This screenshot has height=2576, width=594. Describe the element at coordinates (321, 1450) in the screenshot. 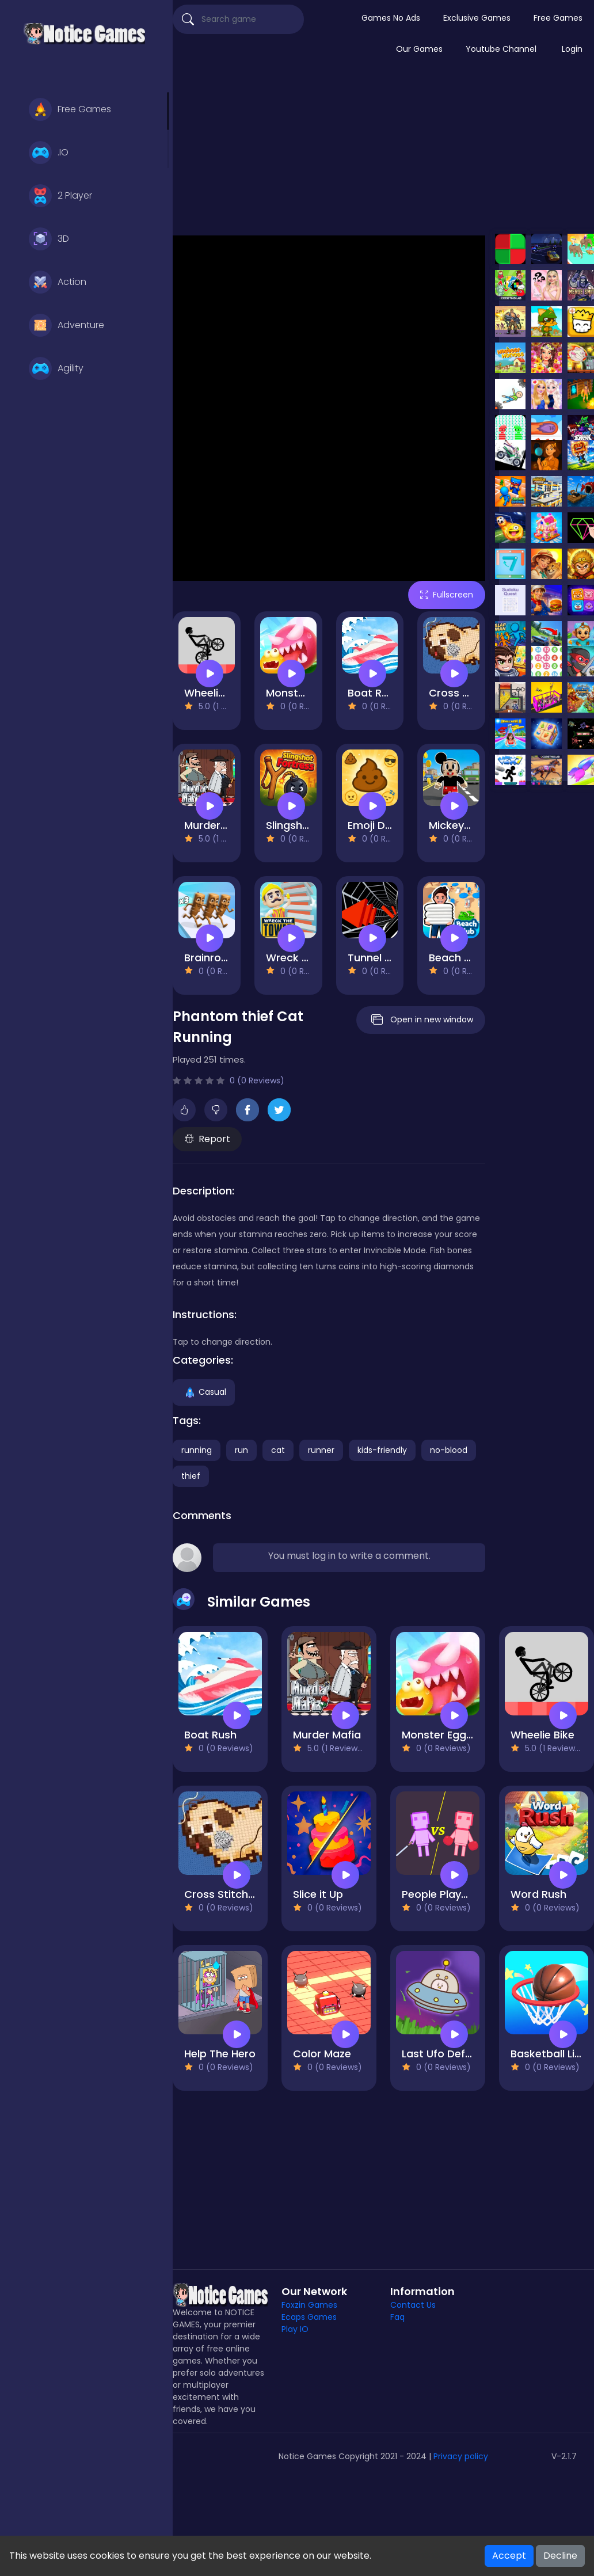

I see `runner` at that location.